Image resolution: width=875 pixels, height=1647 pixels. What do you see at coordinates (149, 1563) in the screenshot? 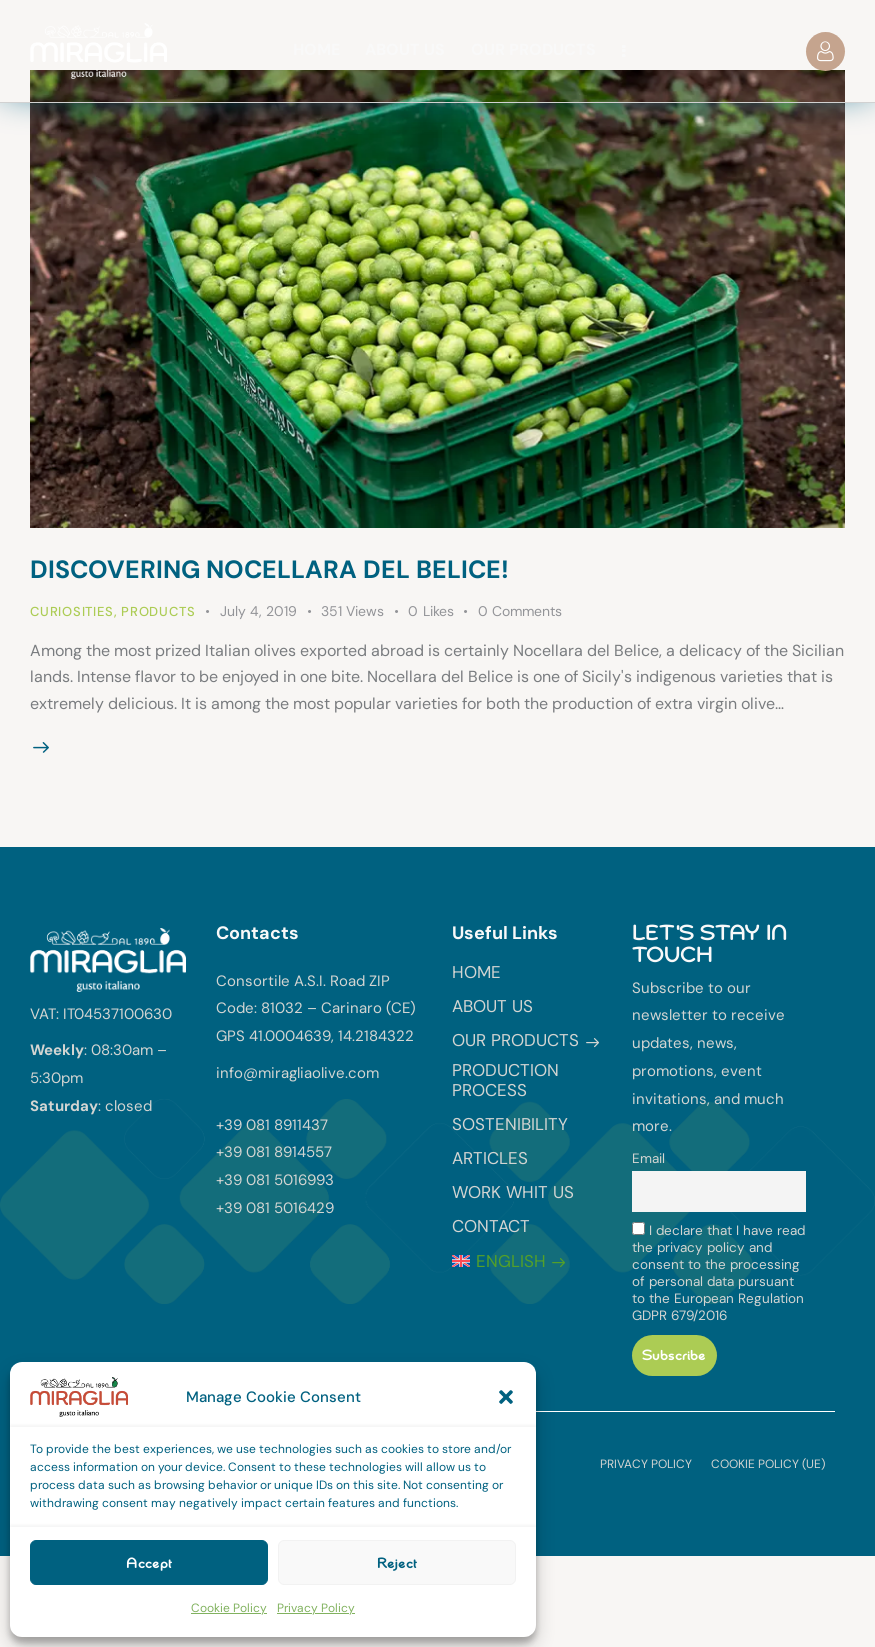
I see `Accept` at bounding box center [149, 1563].